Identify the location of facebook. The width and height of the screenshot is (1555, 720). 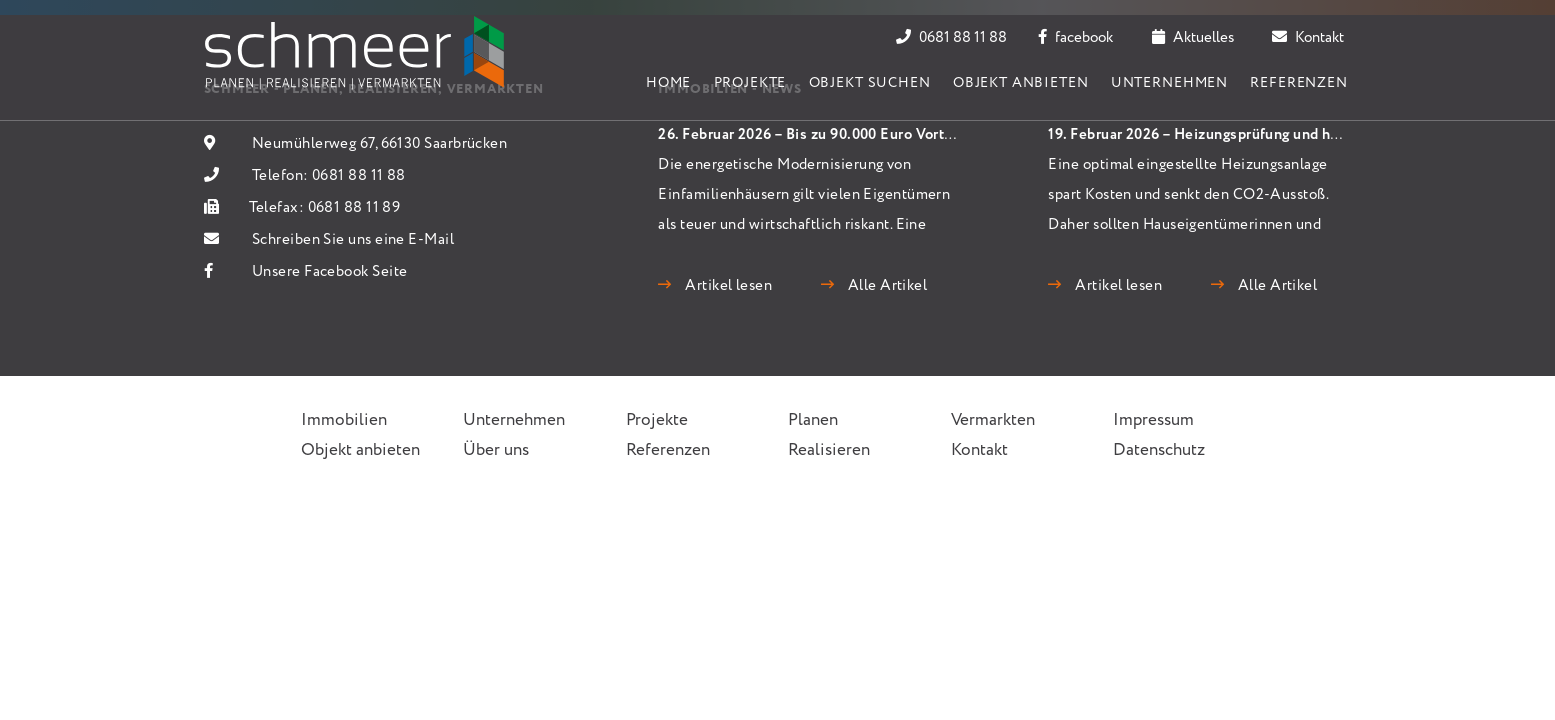
(1075, 38).